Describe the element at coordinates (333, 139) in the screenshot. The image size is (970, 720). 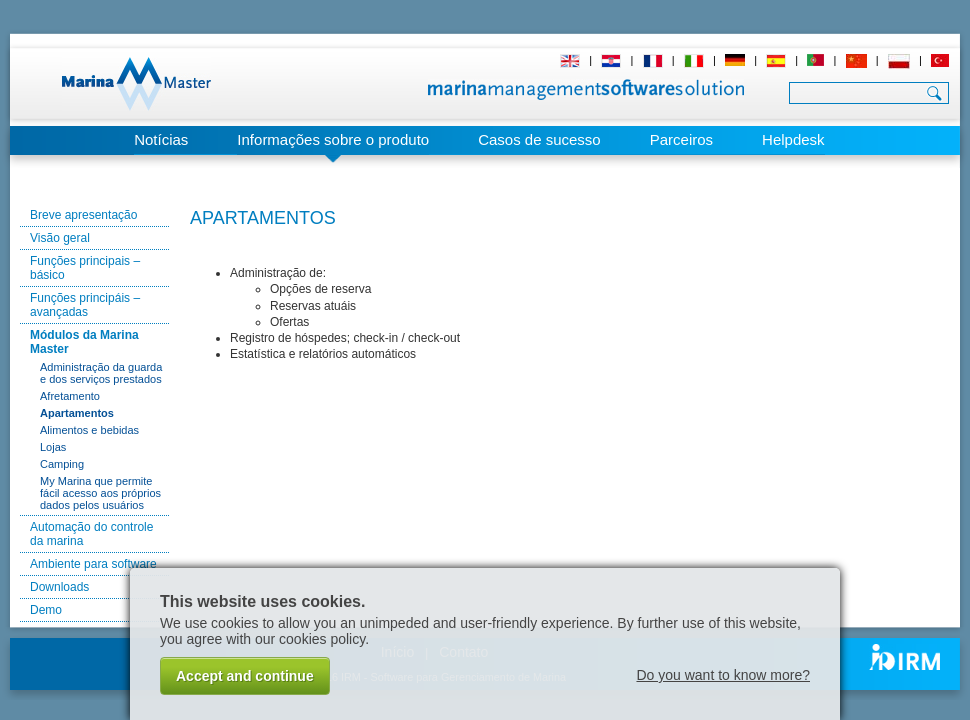
I see `Informações sobre o produto` at that location.